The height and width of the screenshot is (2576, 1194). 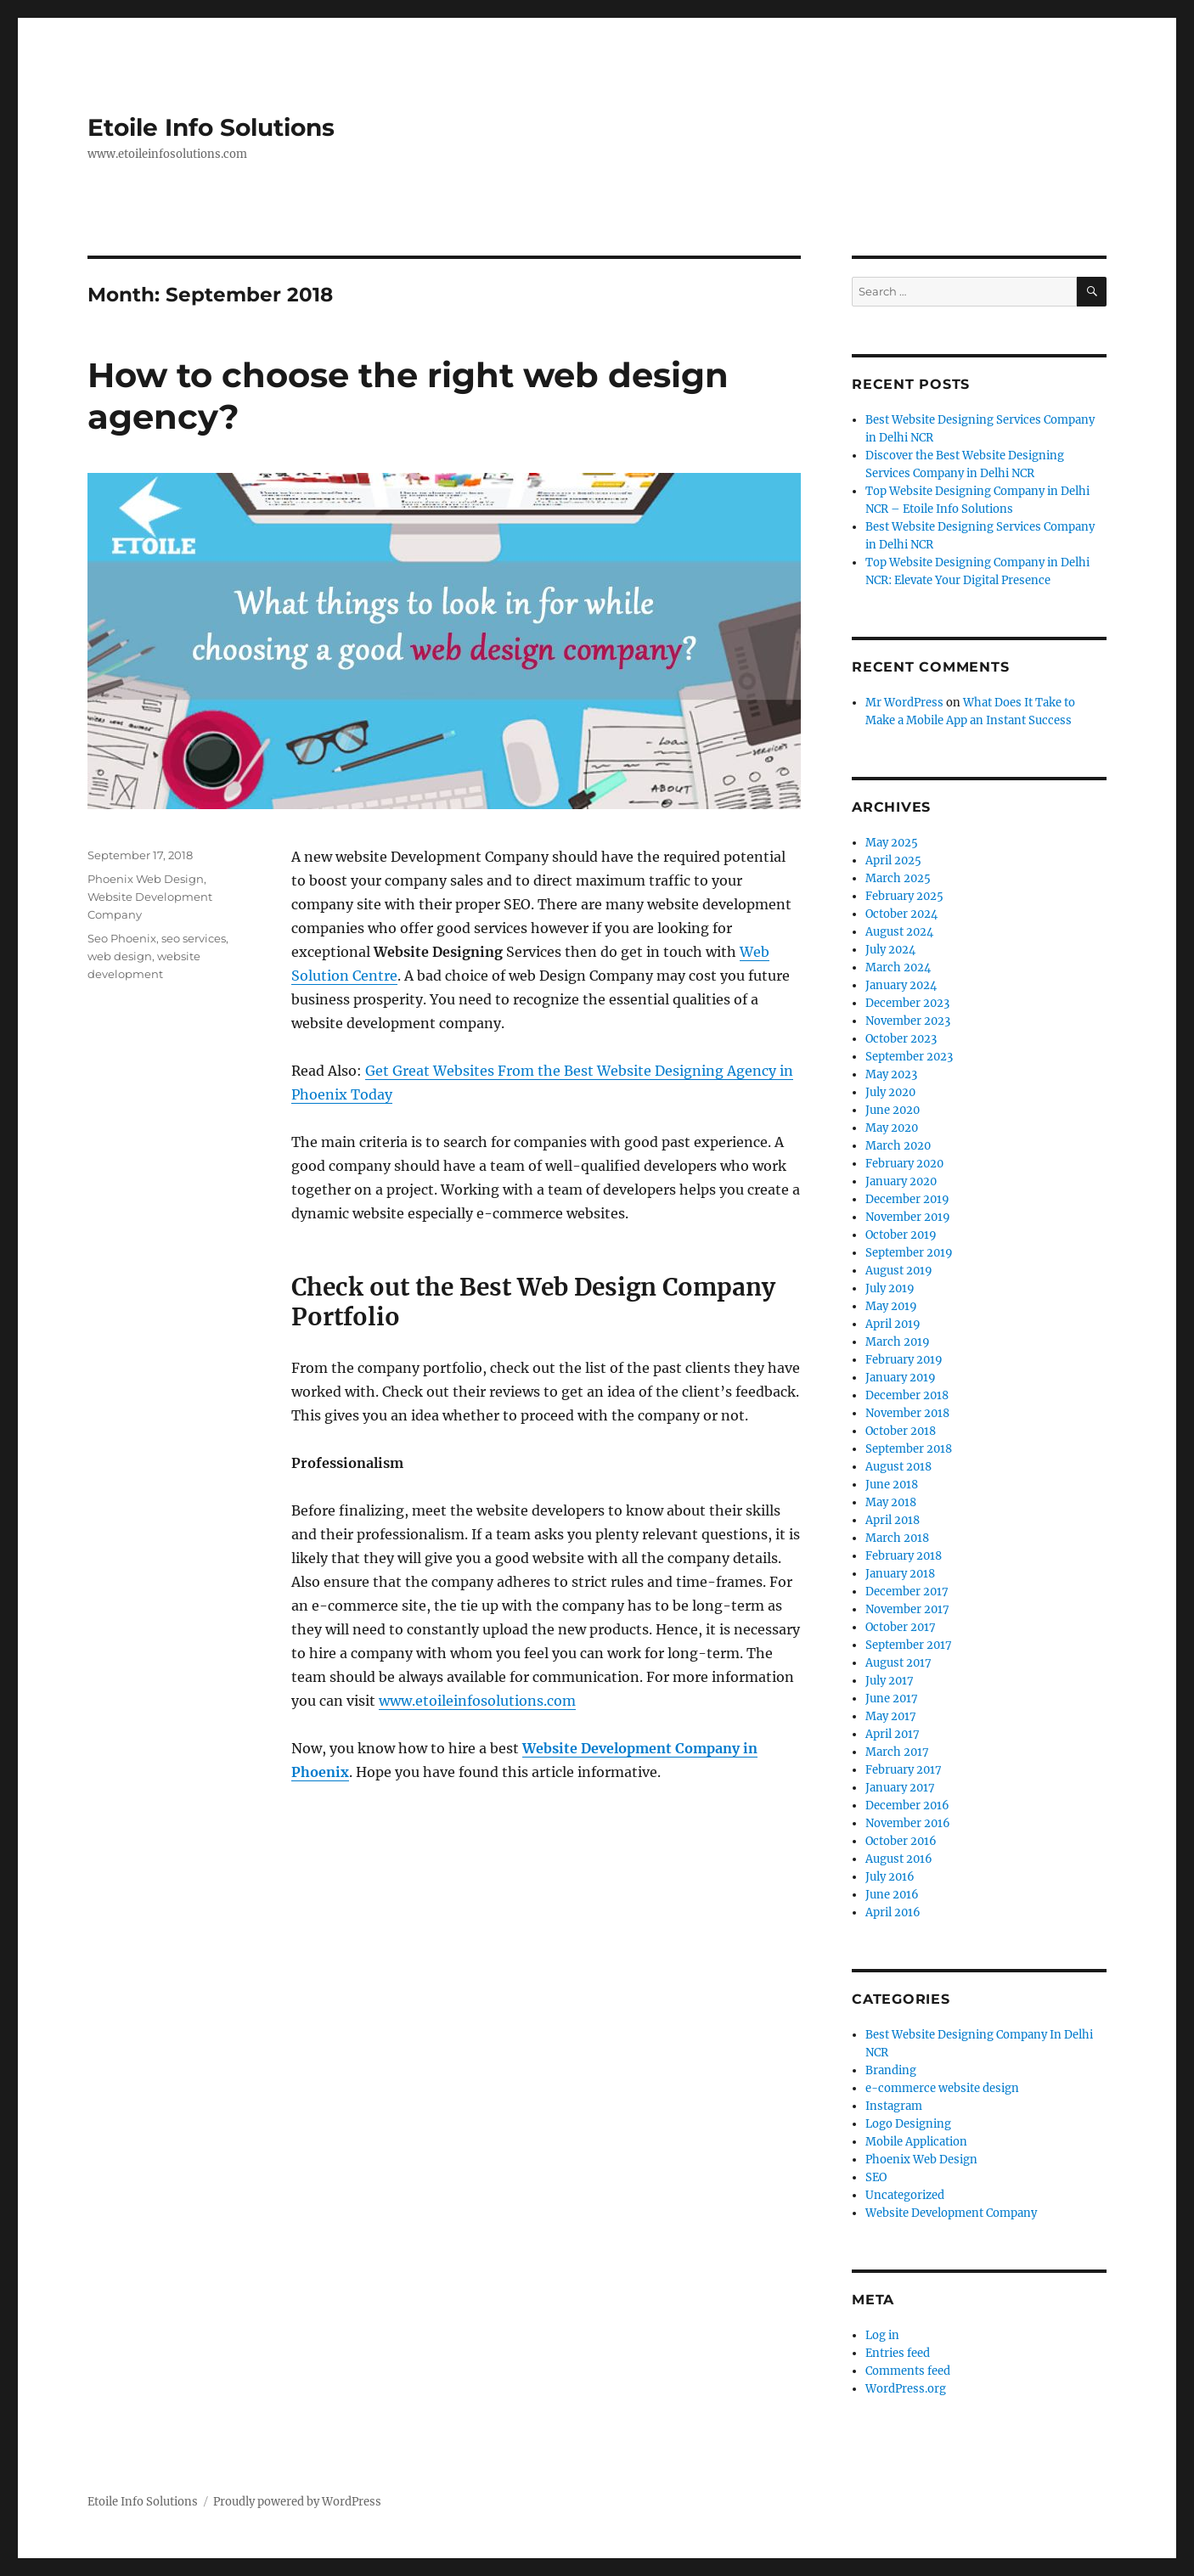 What do you see at coordinates (211, 127) in the screenshot?
I see `Etoile Info Solutions` at bounding box center [211, 127].